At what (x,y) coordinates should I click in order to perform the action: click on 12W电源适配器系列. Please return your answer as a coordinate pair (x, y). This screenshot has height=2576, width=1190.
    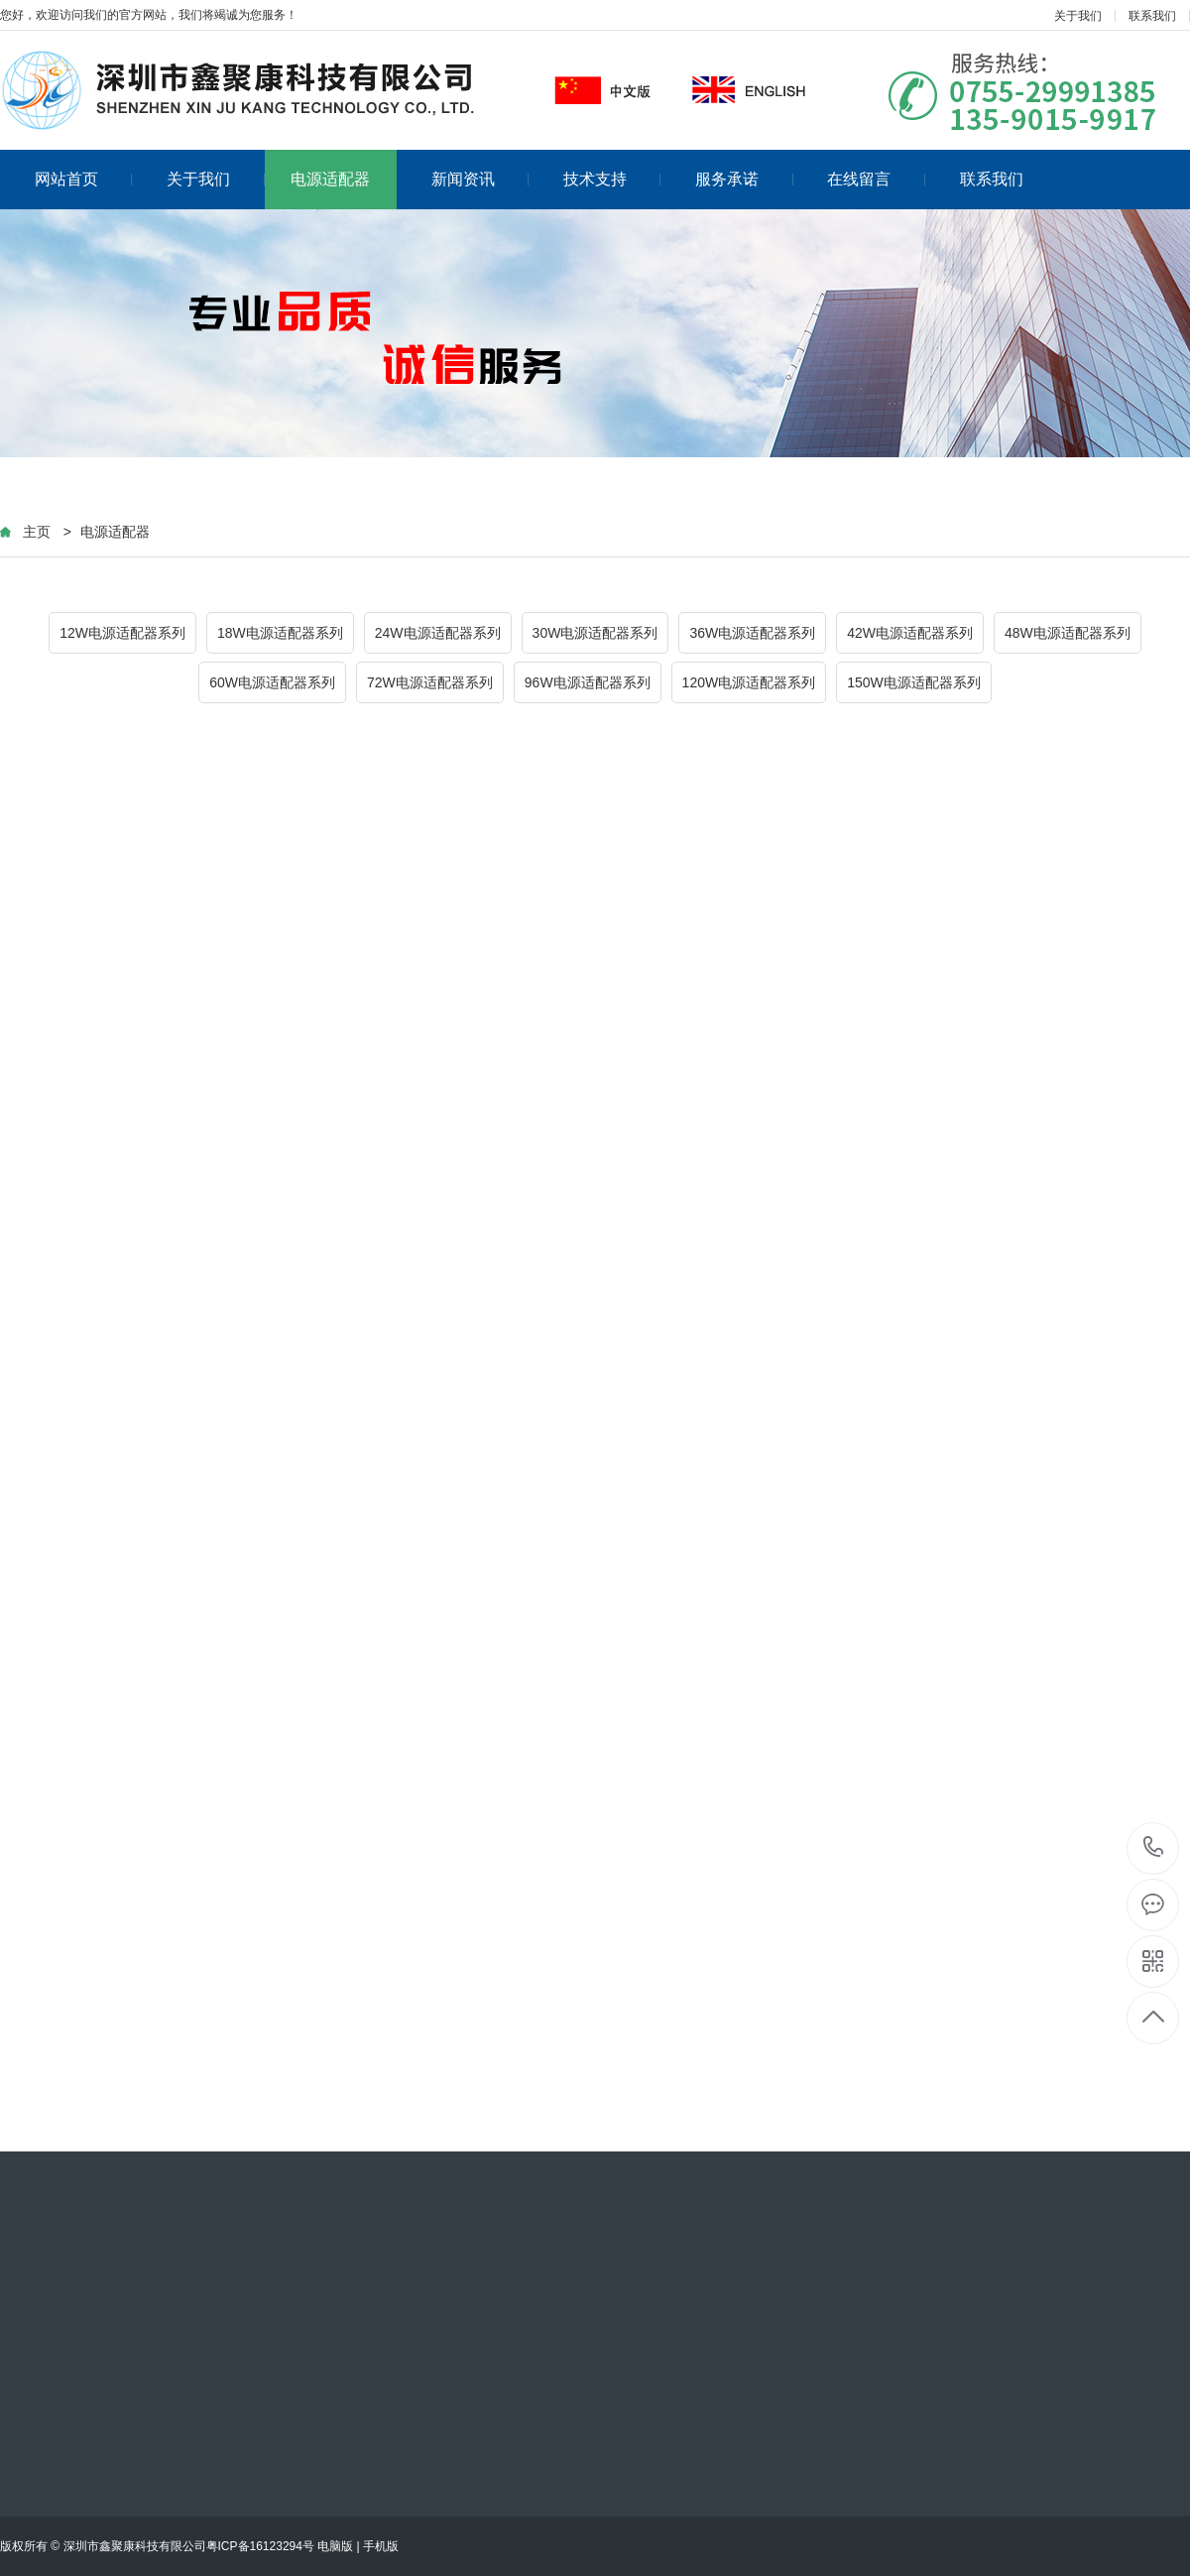
    Looking at the image, I should click on (122, 633).